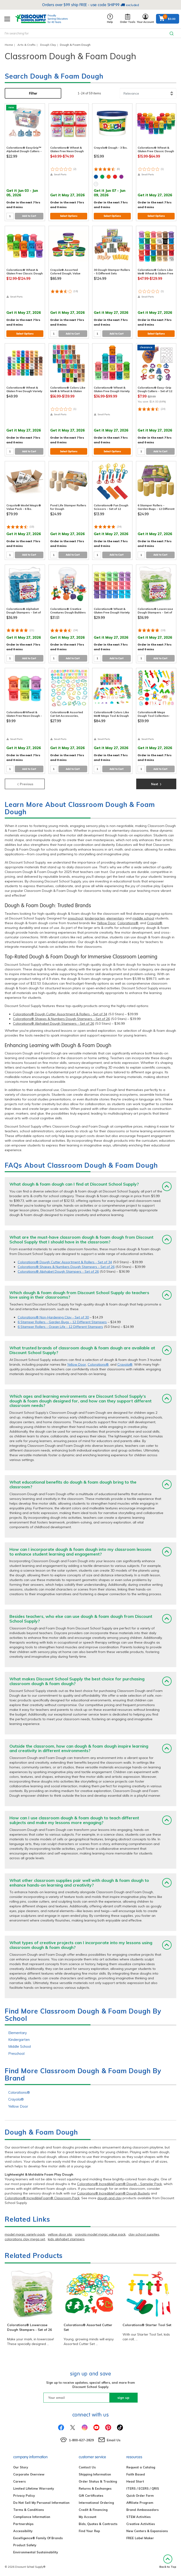  I want to click on Shipping Information, so click(95, 2474).